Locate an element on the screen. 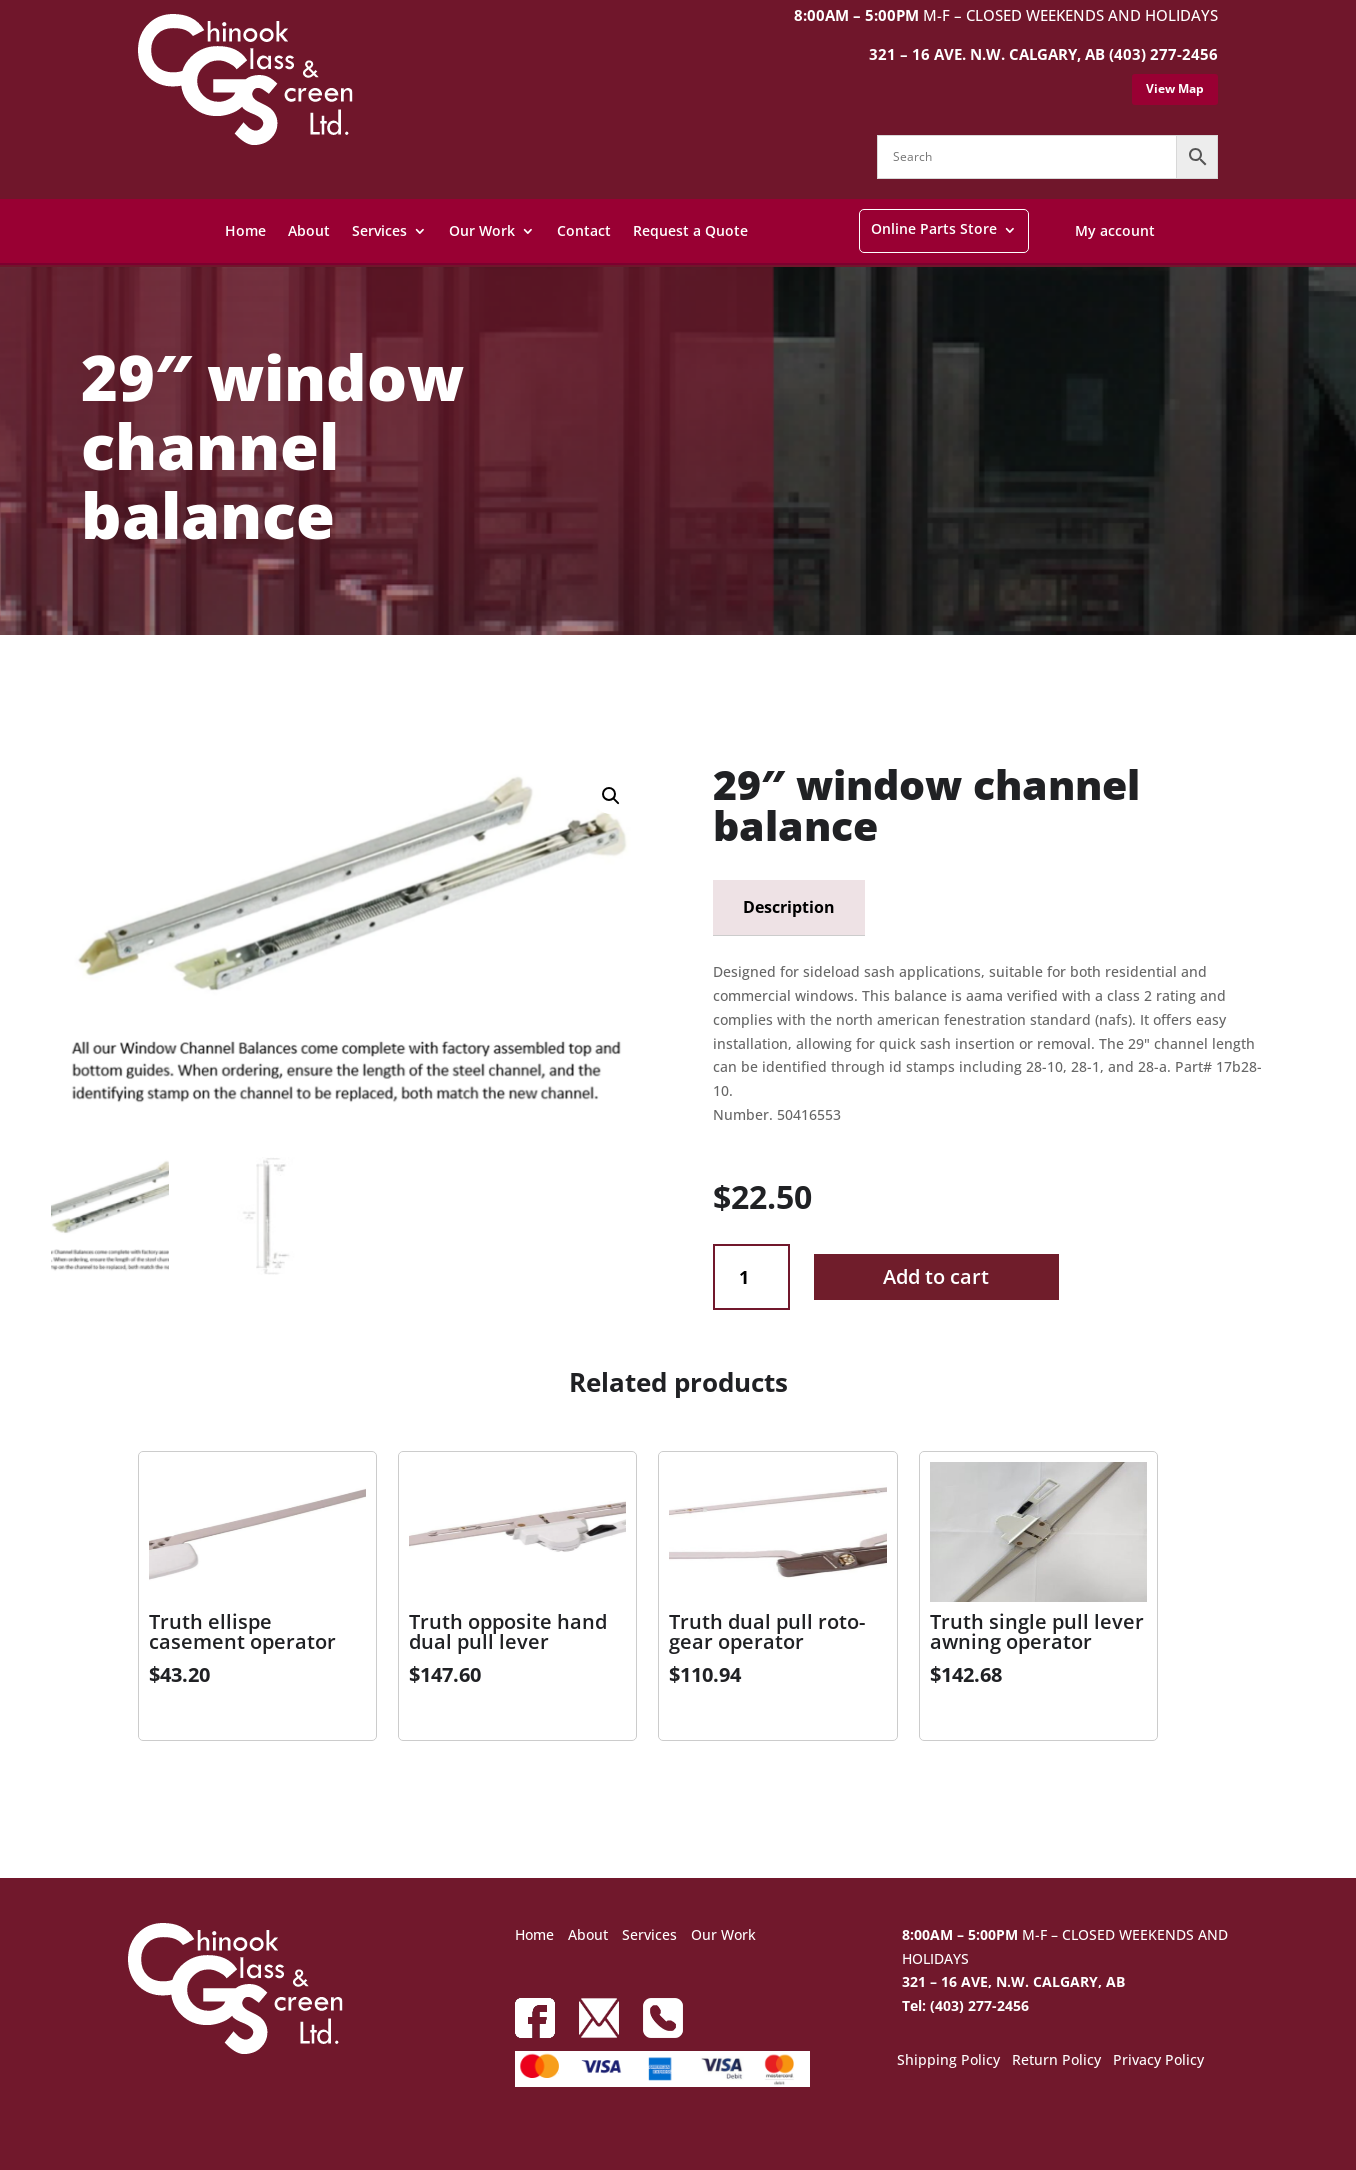 The width and height of the screenshot is (1356, 2170). Shipping Policy is located at coordinates (948, 2061).